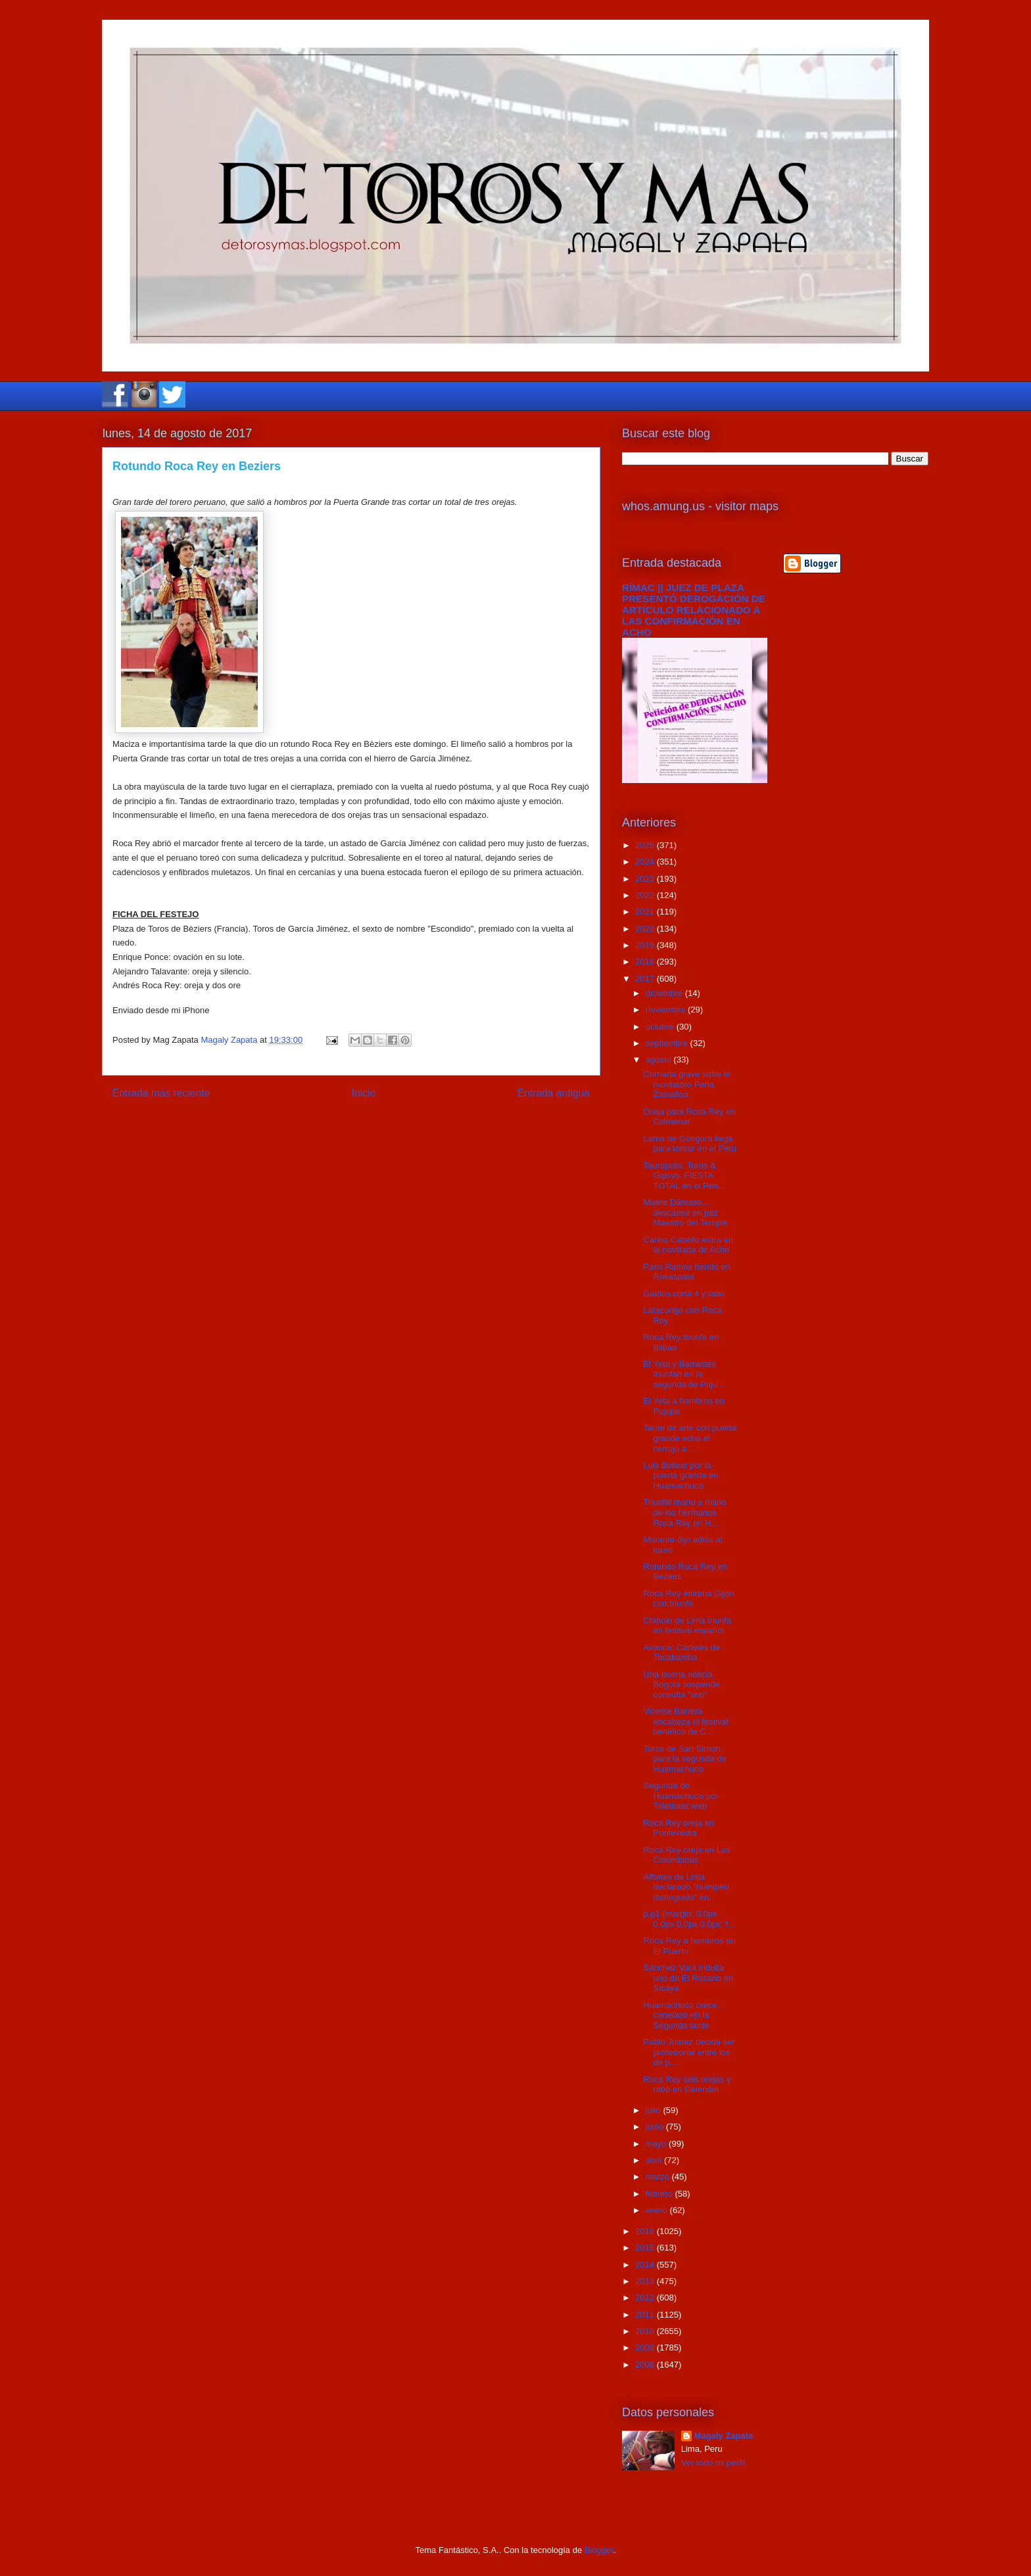  What do you see at coordinates (686, 1272) in the screenshot?
I see `Paco Ramos herido en Rosaspata` at bounding box center [686, 1272].